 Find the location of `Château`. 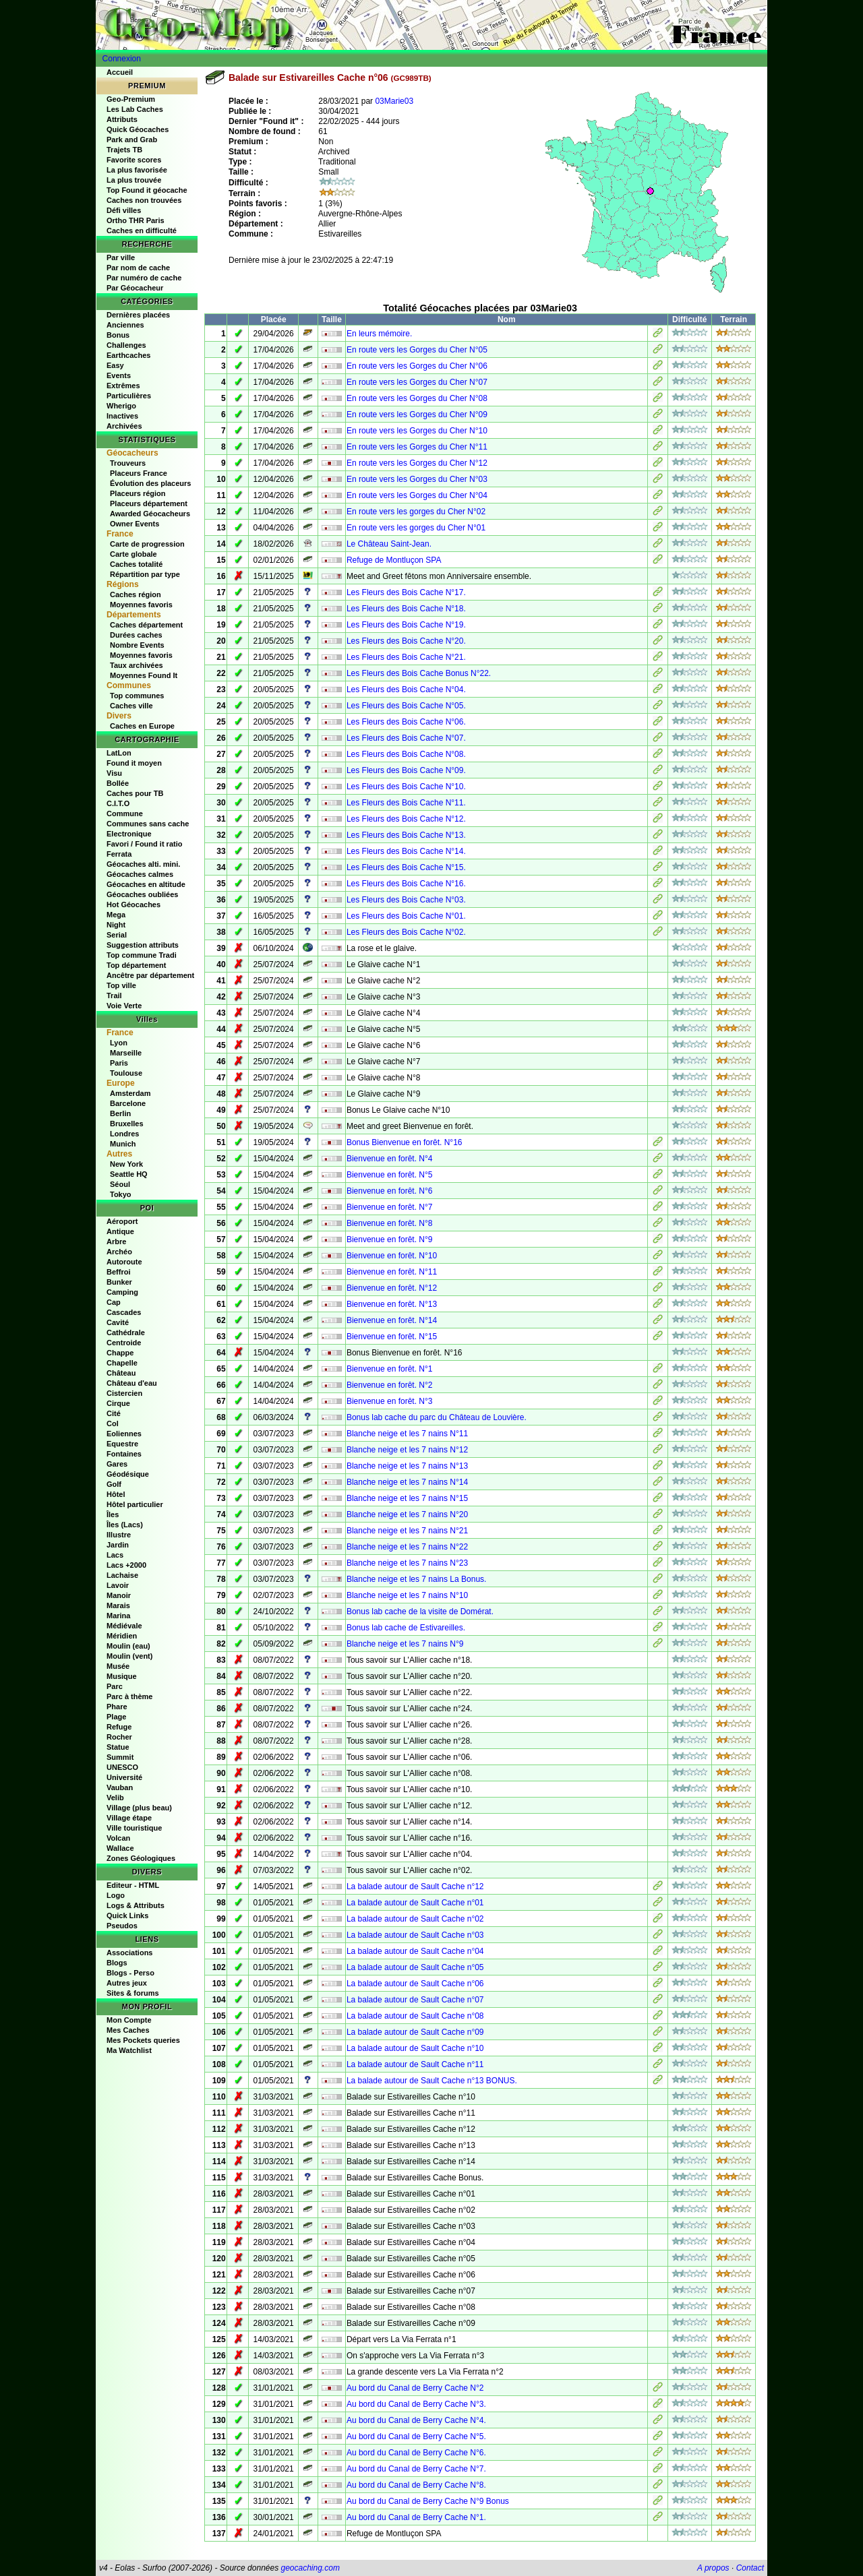

Château is located at coordinates (121, 1373).